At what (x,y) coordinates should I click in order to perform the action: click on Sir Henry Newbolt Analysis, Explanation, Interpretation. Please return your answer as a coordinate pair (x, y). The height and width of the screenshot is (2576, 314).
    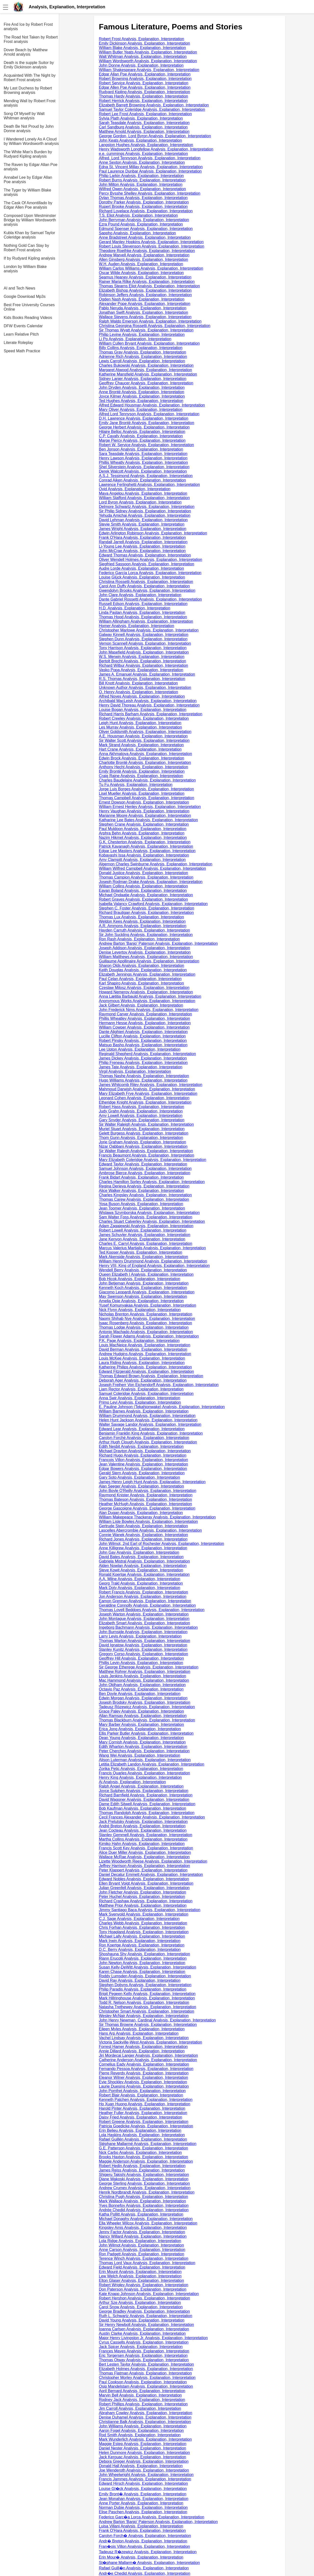
    Looking at the image, I should click on (146, 2325).